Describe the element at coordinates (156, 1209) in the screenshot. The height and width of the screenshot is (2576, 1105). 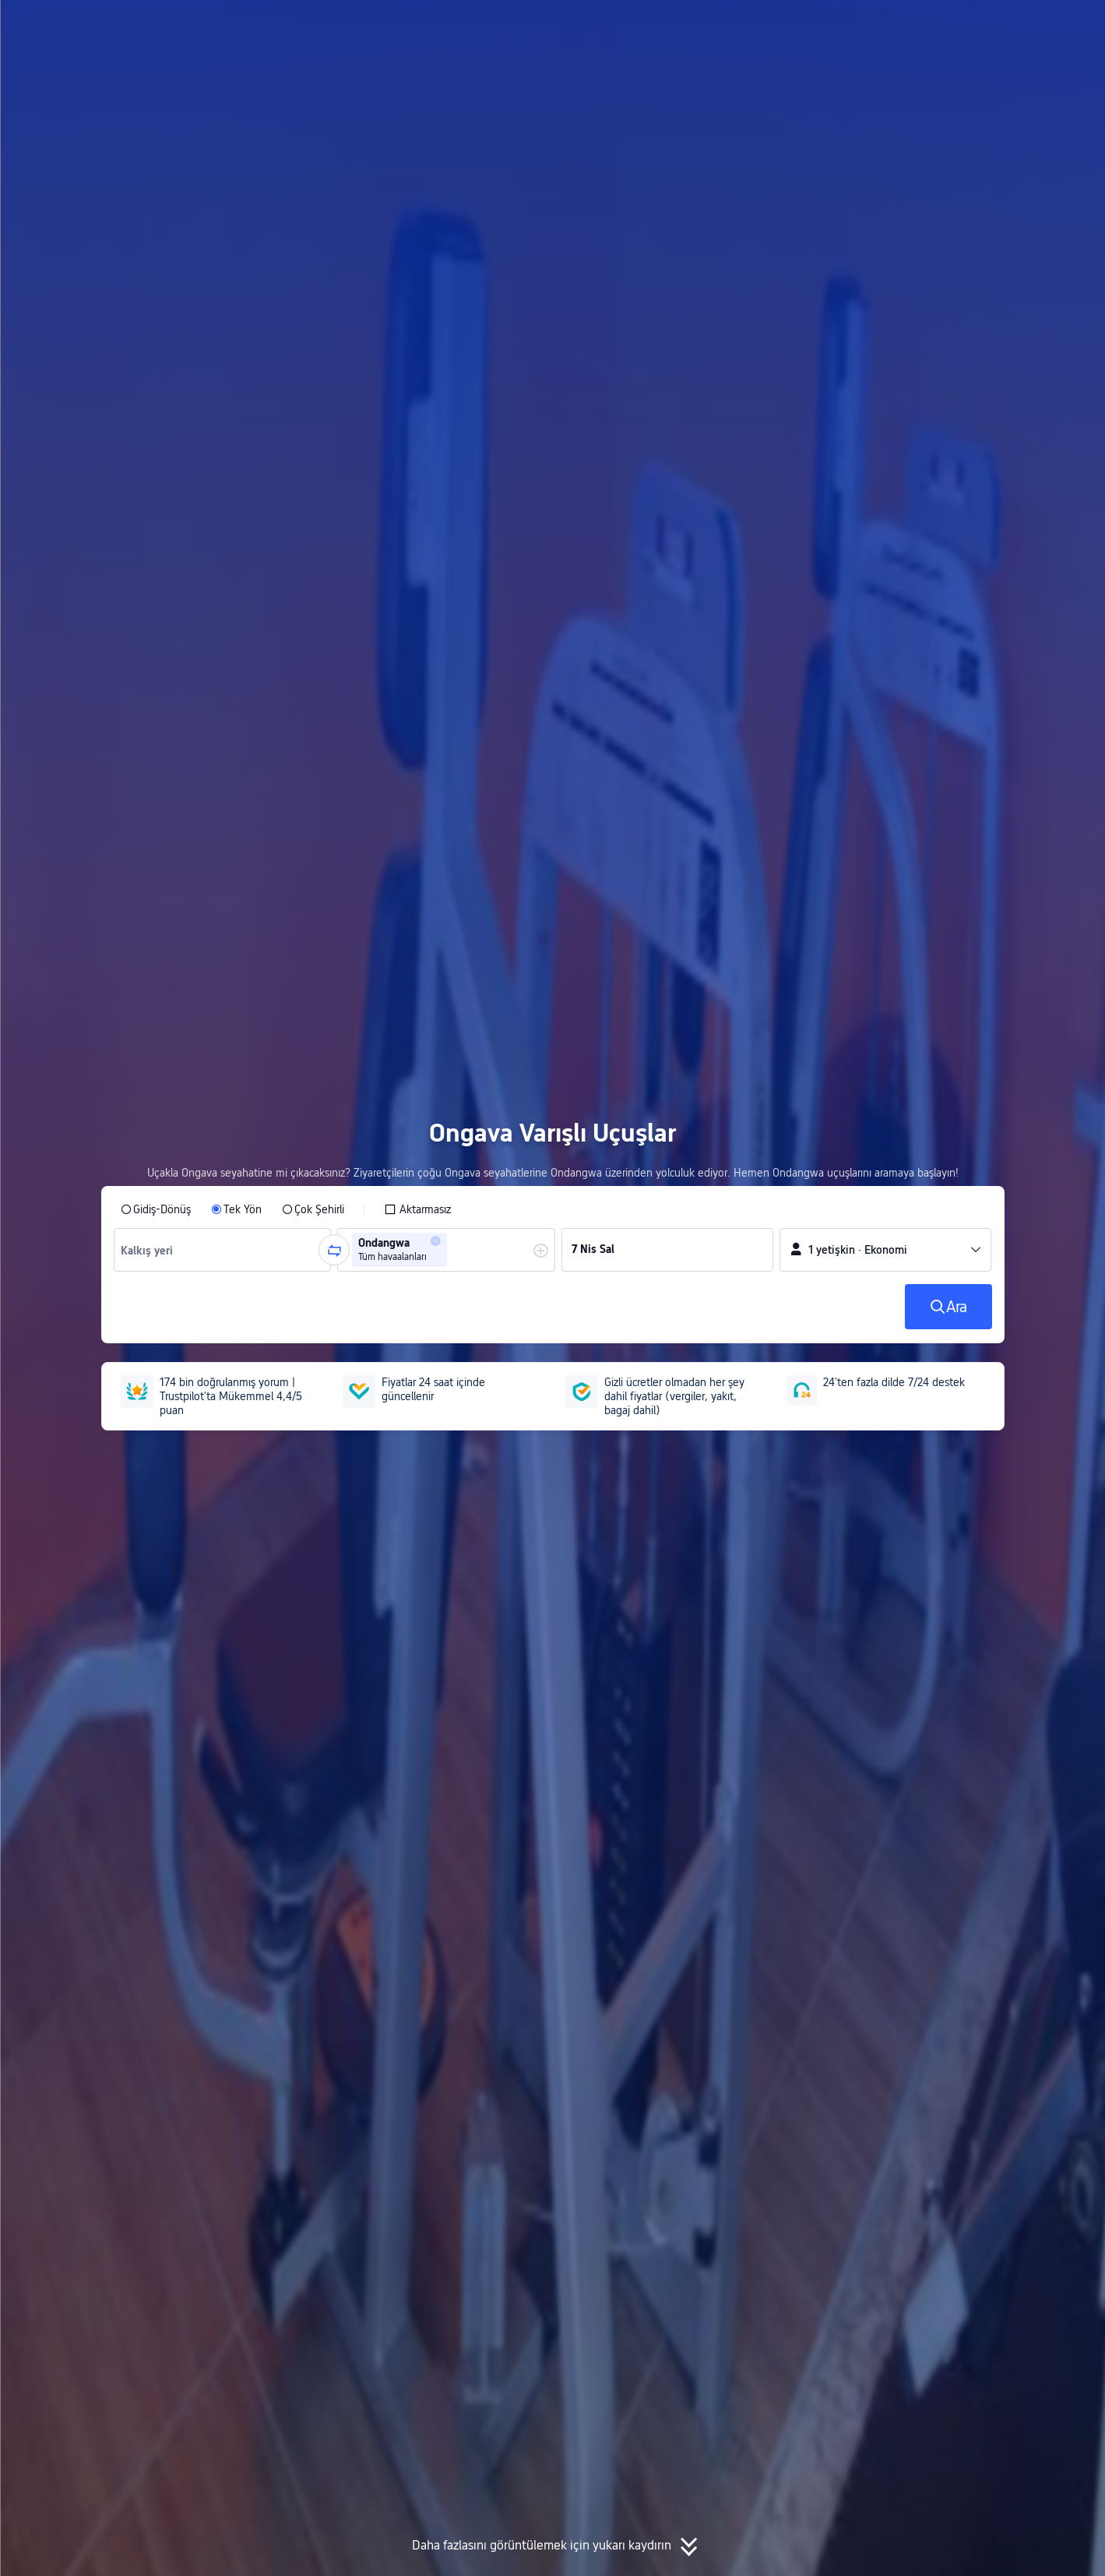
I see `[radio]` at that location.